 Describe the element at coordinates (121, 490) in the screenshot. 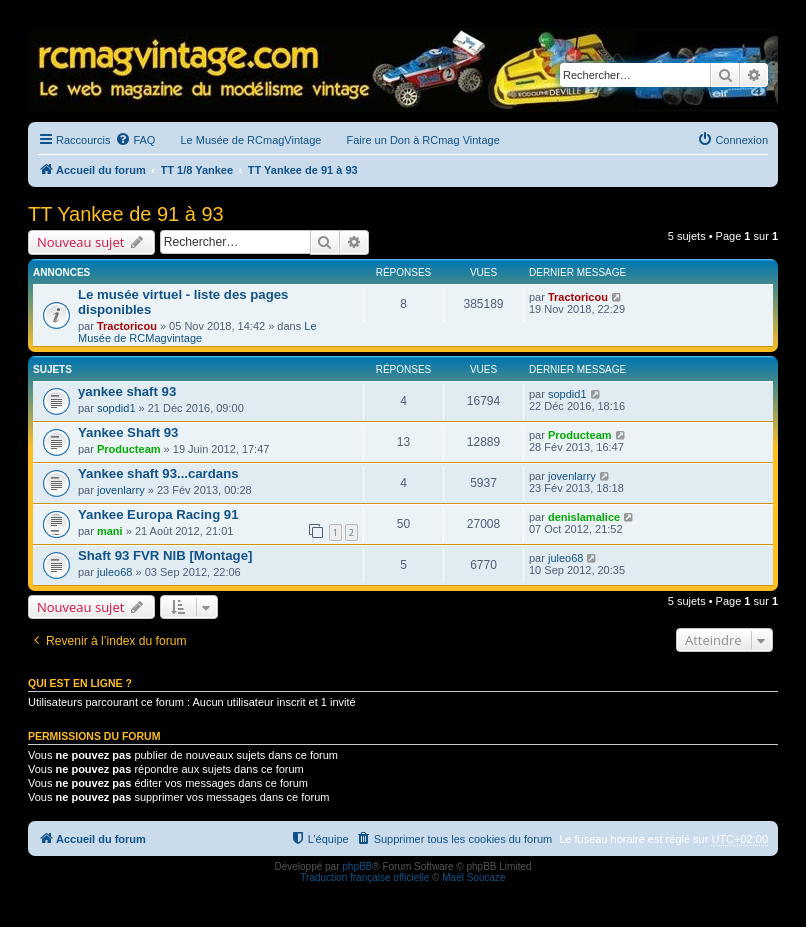

I see `jovenlarry` at that location.